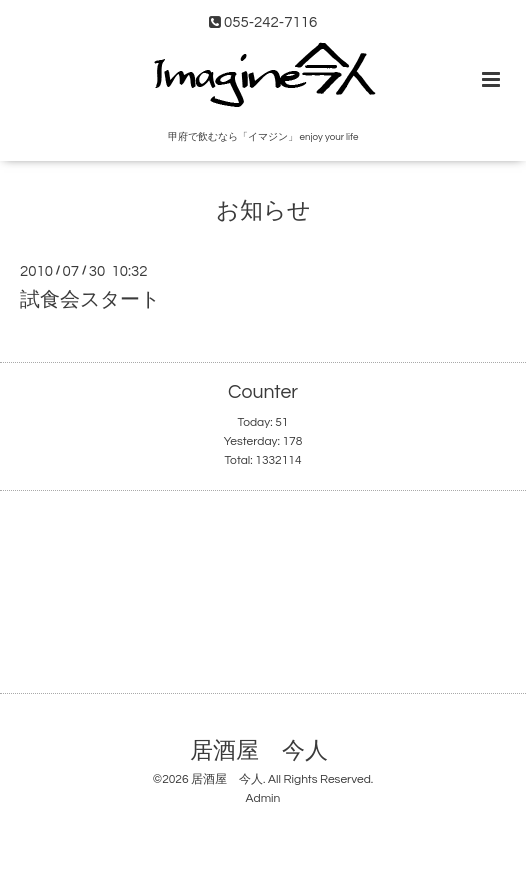 The width and height of the screenshot is (526, 879). I want to click on 試食会スタート, so click(90, 300).